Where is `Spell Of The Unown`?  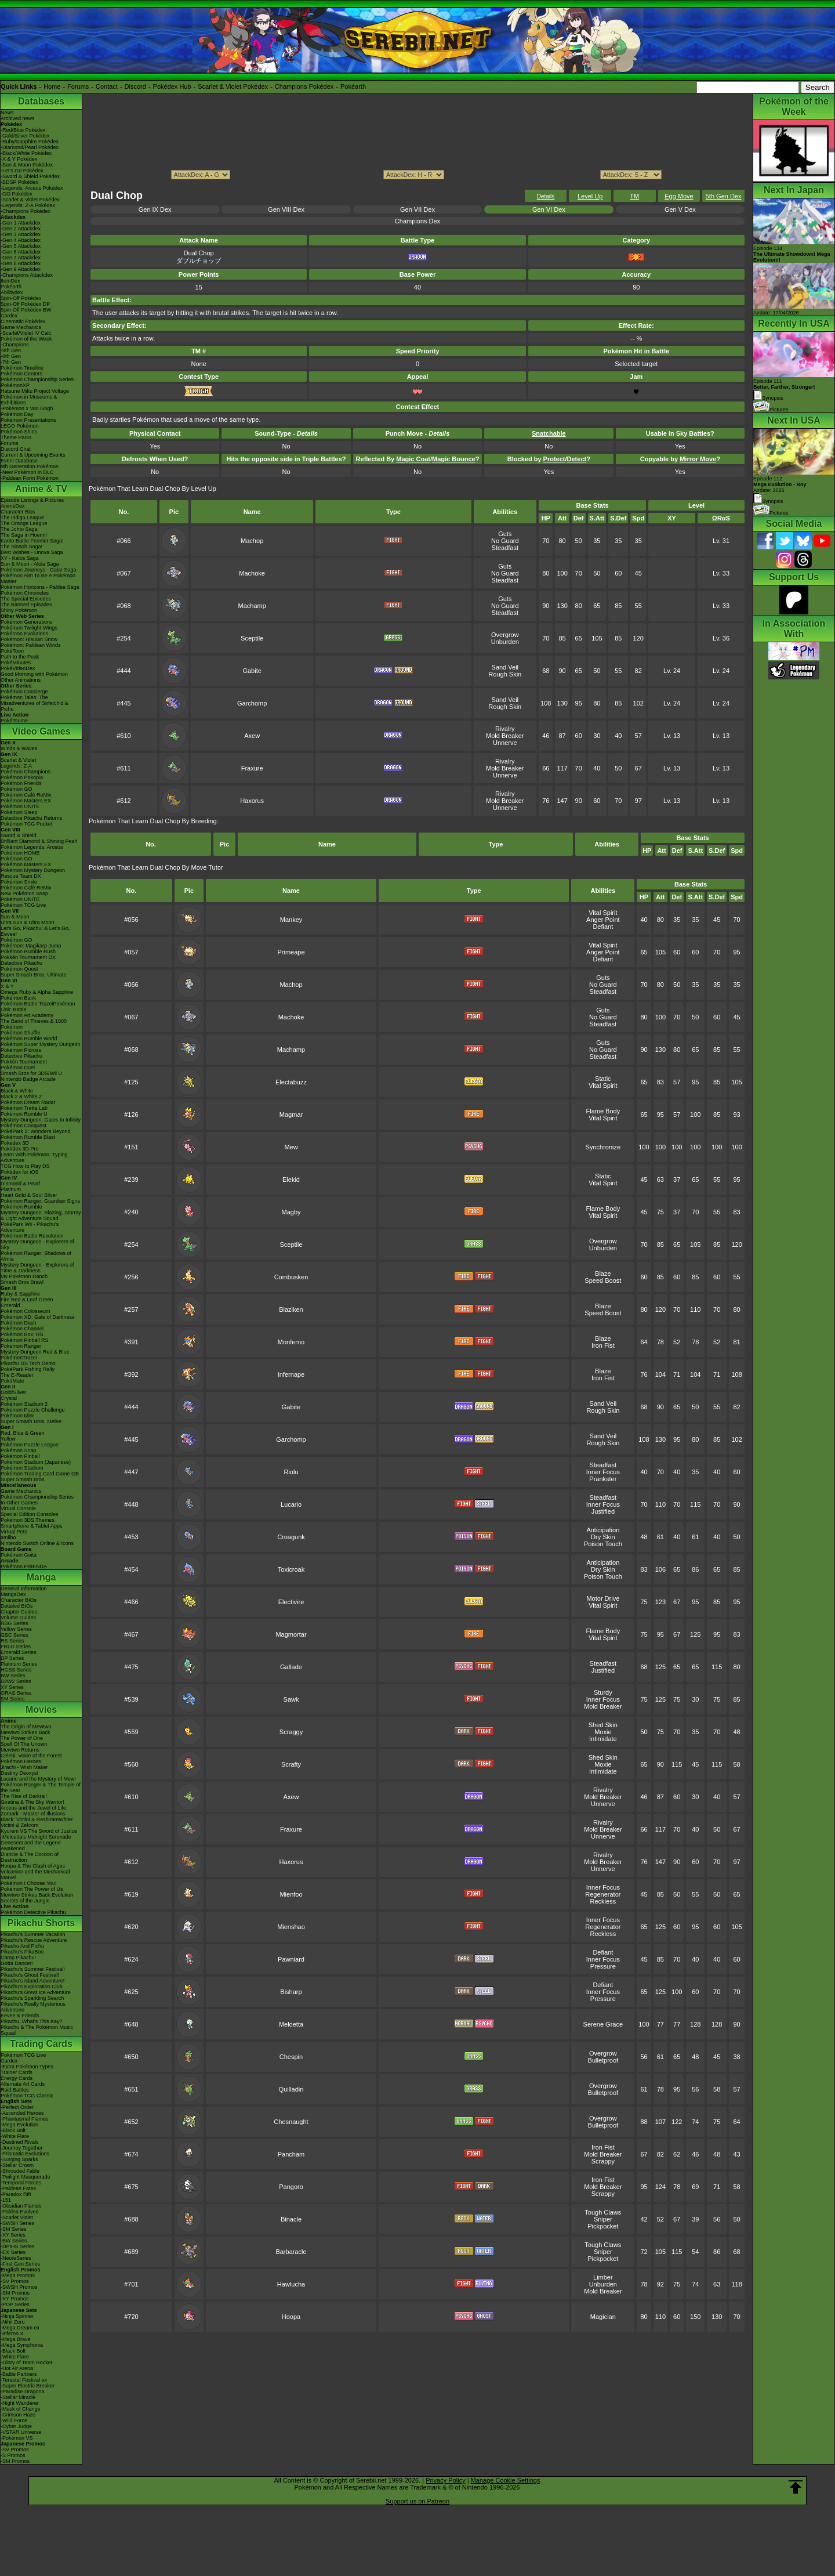 Spell Of The Unown is located at coordinates (24, 1744).